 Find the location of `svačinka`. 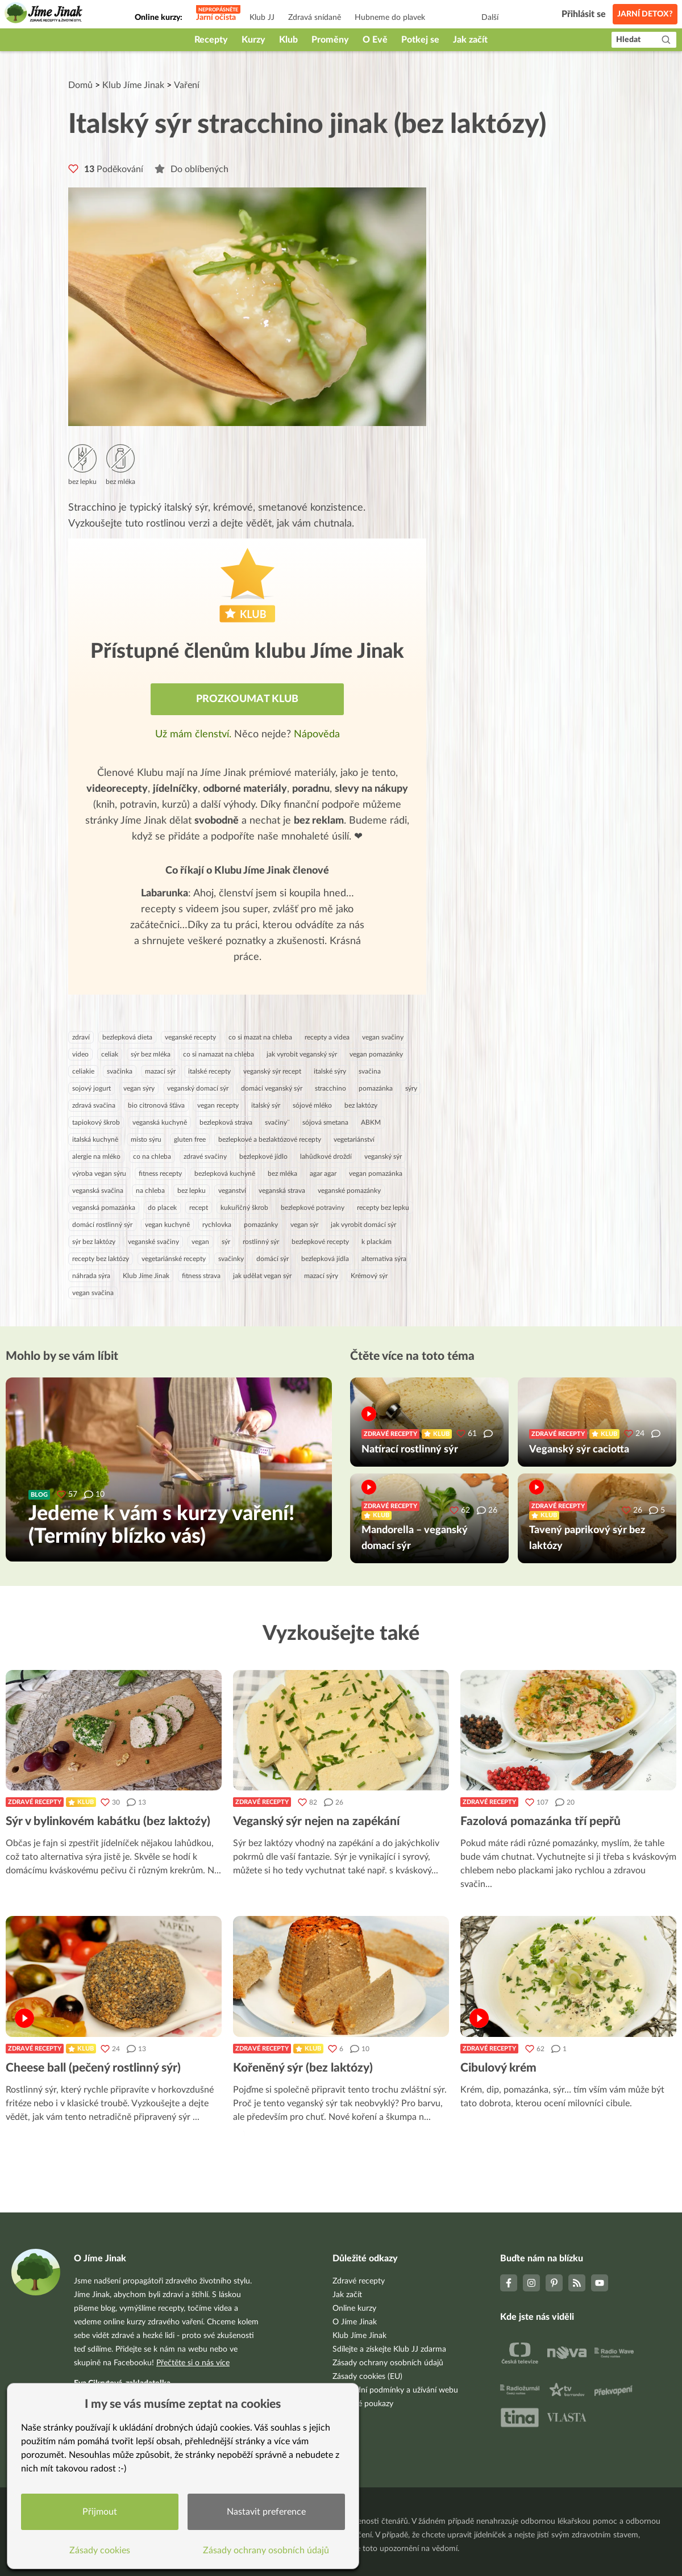

svačinka is located at coordinates (119, 1071).